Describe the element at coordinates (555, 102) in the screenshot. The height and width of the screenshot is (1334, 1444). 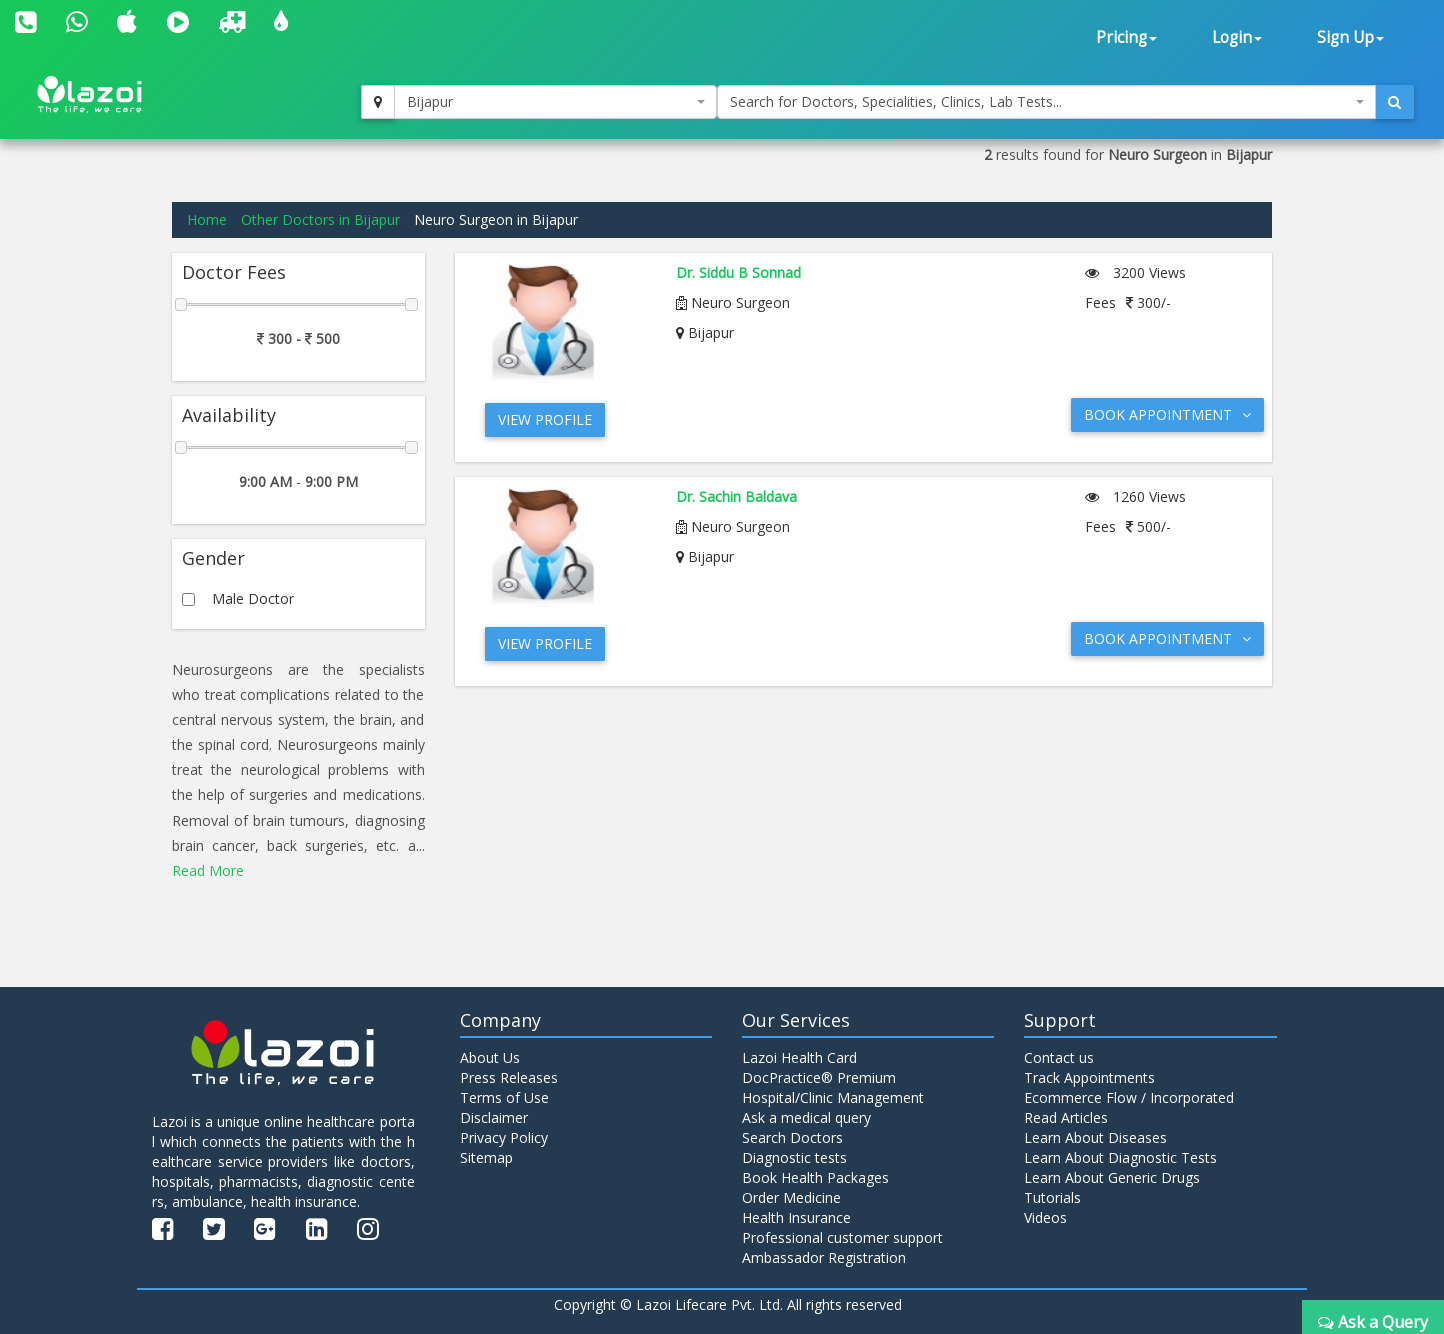
I see `[combobox]` at that location.